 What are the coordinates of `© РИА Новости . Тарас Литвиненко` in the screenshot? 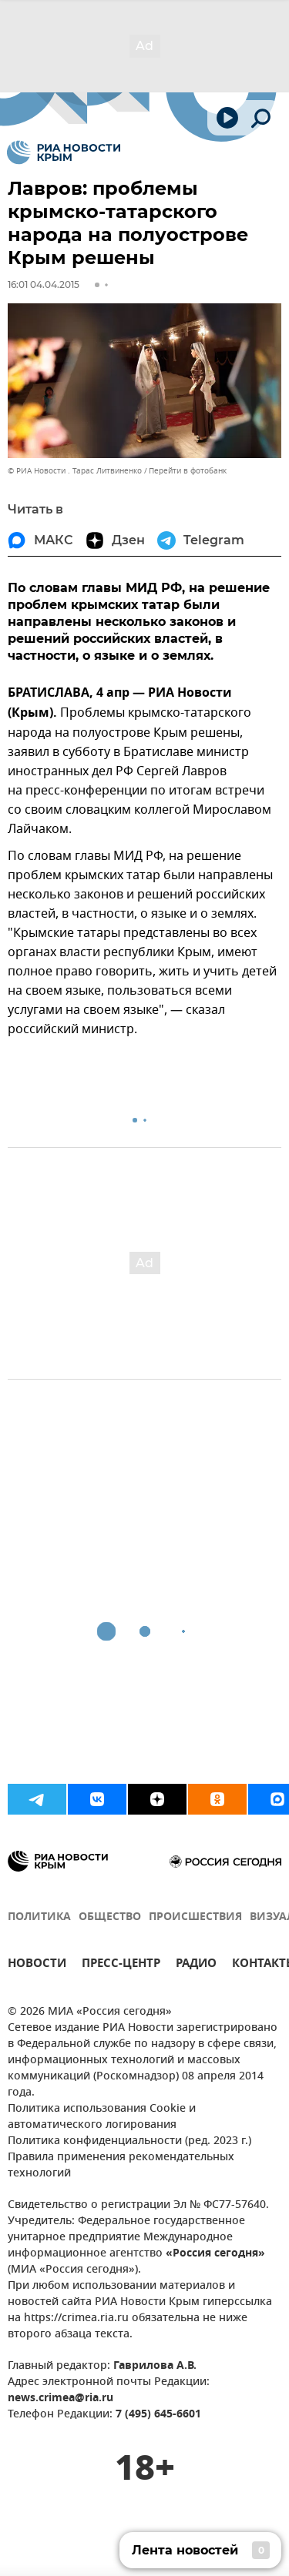 It's located at (75, 471).